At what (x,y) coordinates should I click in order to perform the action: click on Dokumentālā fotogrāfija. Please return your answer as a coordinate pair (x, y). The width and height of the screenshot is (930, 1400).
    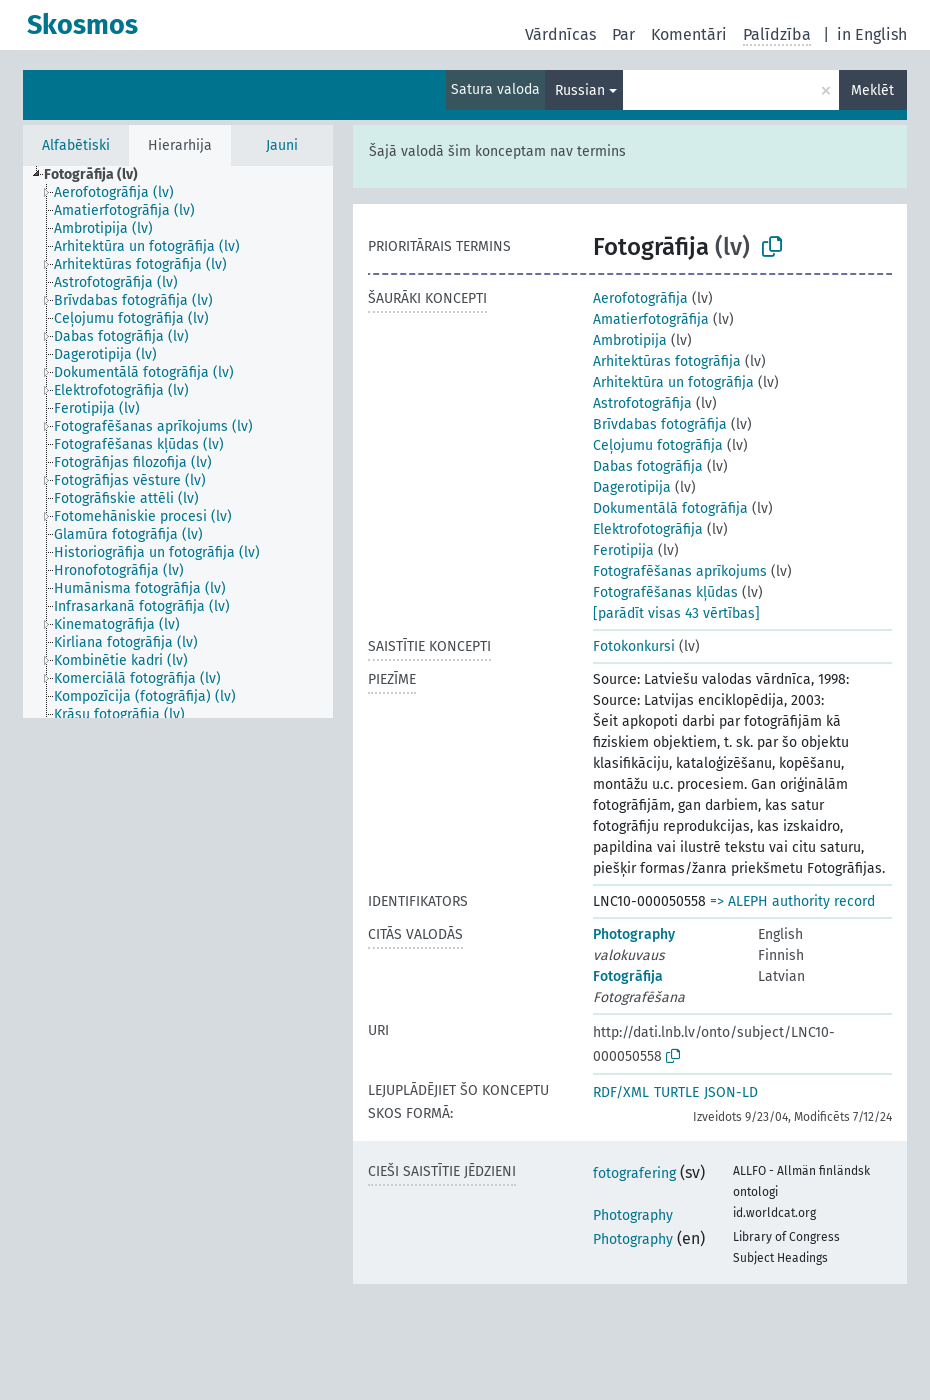
    Looking at the image, I should click on (670, 508).